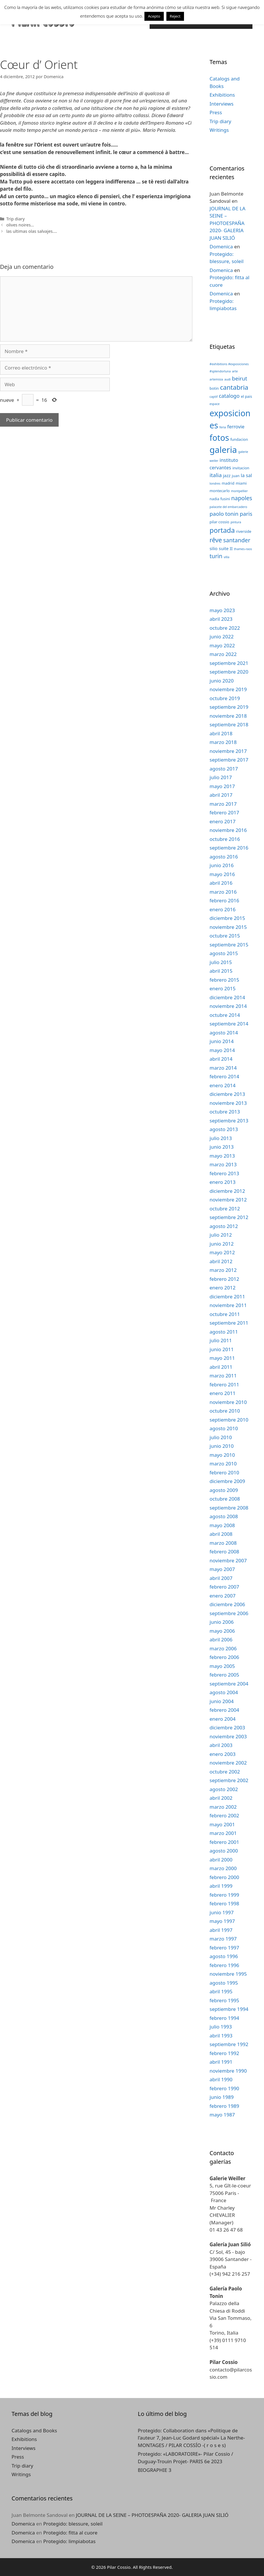  I want to click on galeria [galeria (28 elementos)], so click(223, 449).